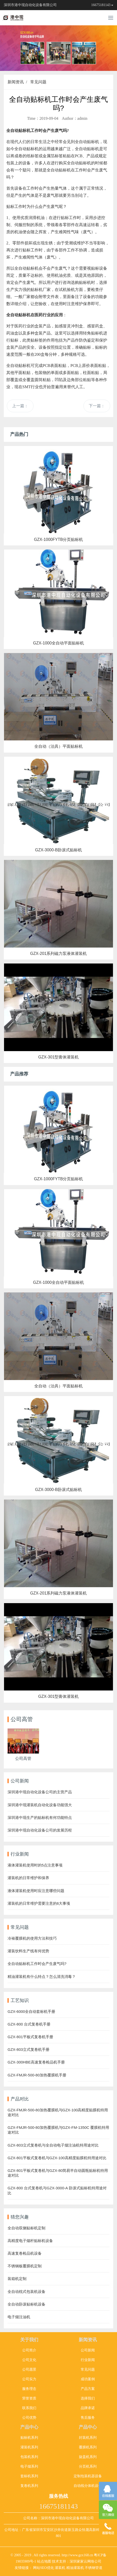 The image size is (117, 2576). What do you see at coordinates (88, 2447) in the screenshot?
I see `覆膜机系列` at bounding box center [88, 2447].